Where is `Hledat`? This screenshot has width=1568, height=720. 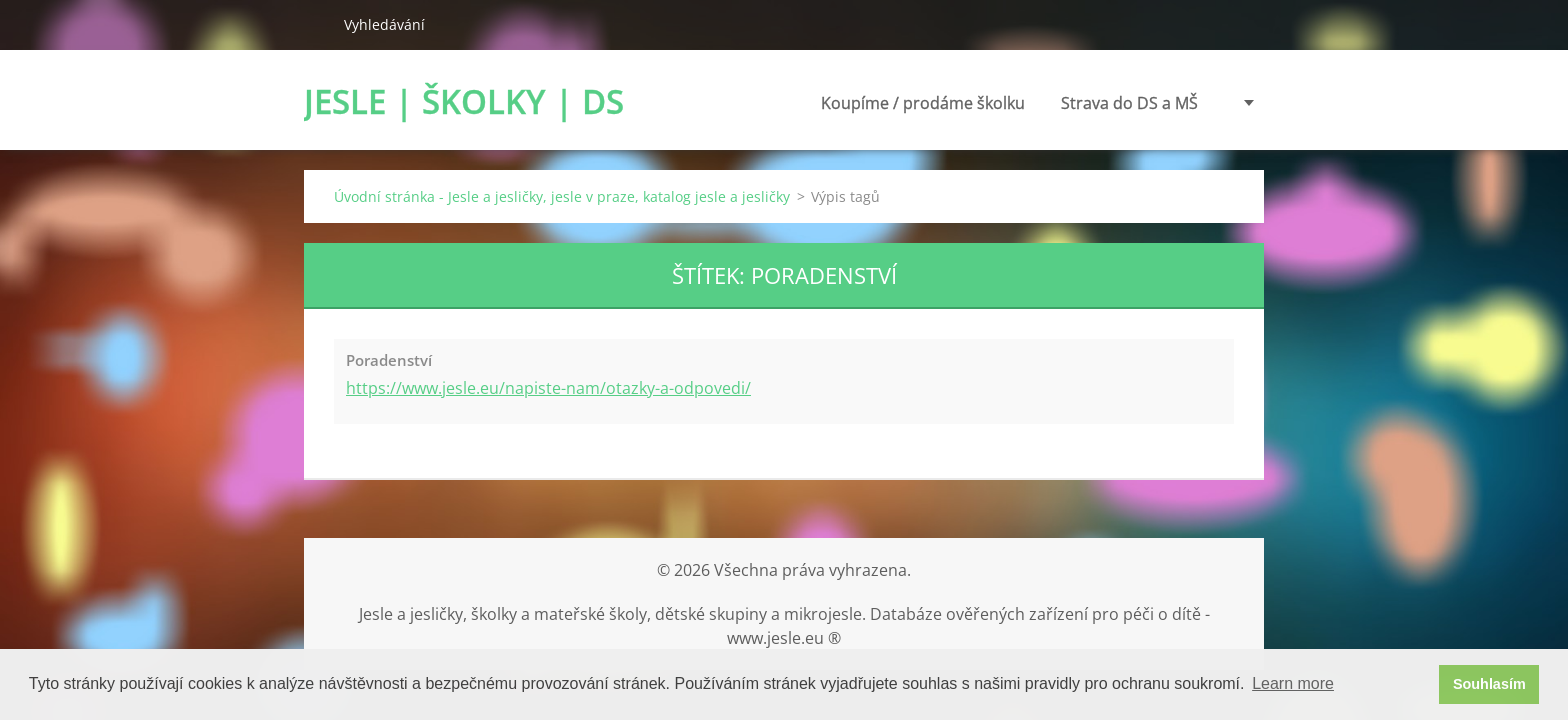
Hledat is located at coordinates (316, 24).